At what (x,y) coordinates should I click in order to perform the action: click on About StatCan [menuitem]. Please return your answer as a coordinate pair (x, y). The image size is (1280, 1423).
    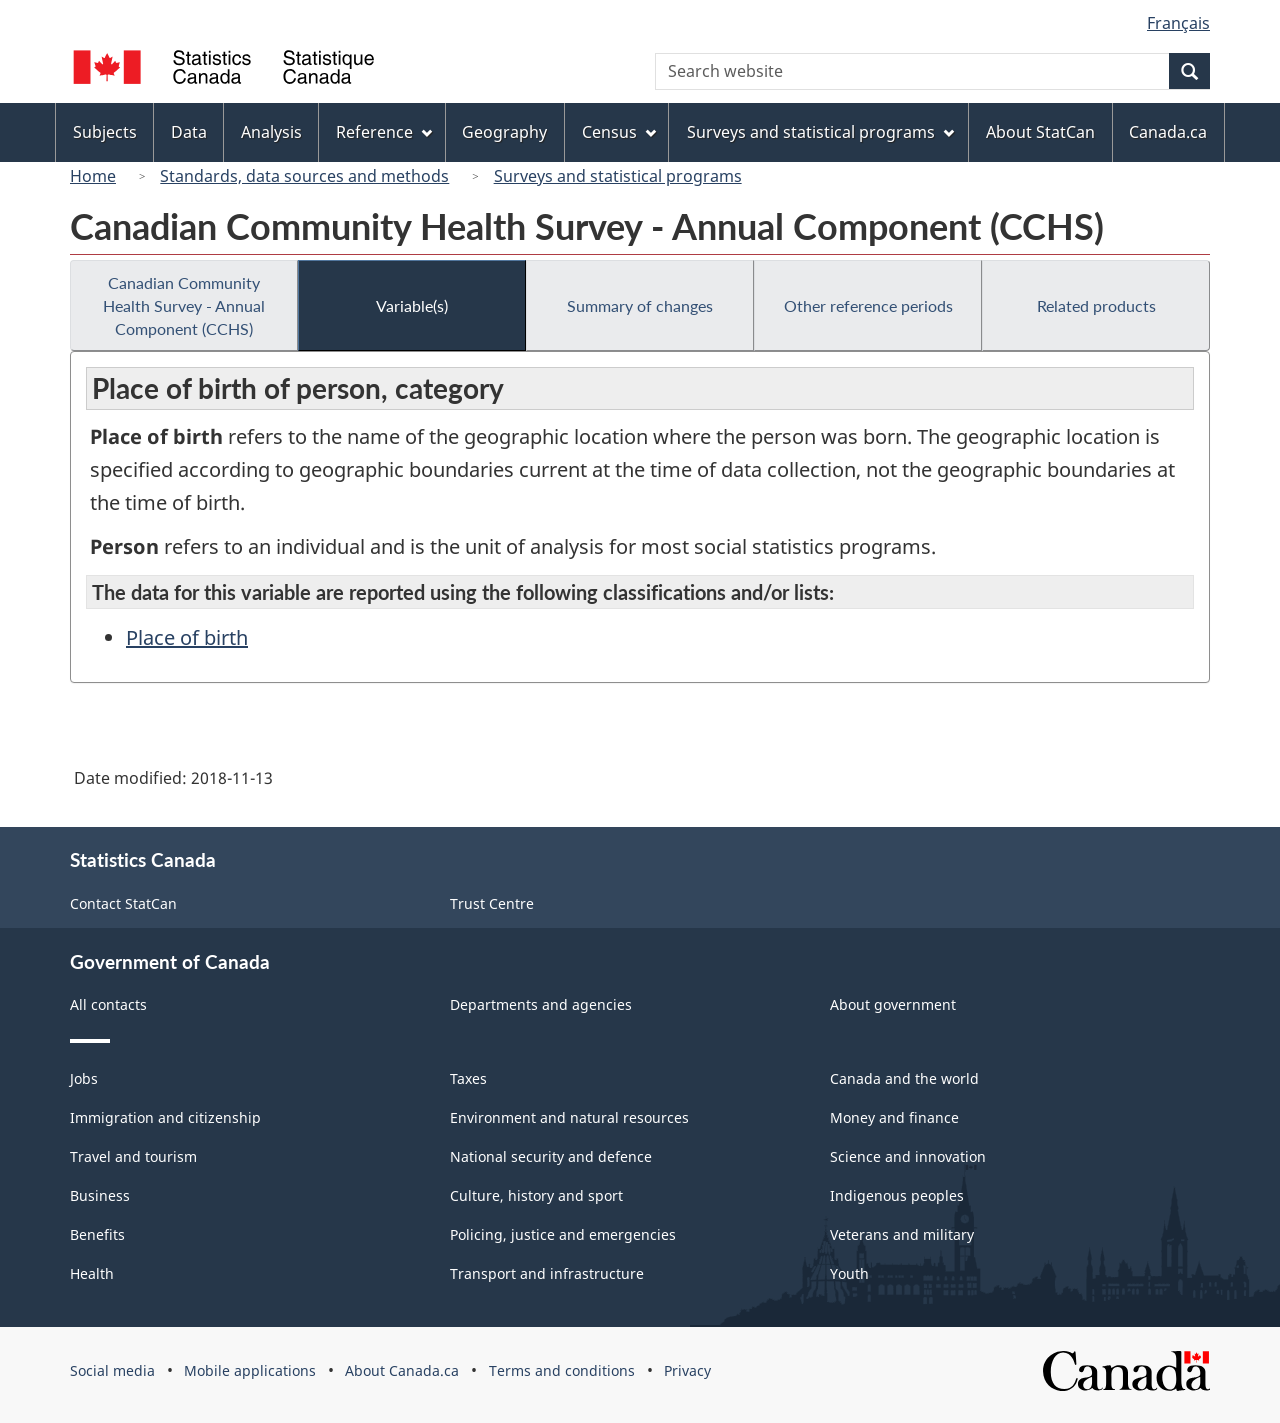
    Looking at the image, I should click on (1040, 132).